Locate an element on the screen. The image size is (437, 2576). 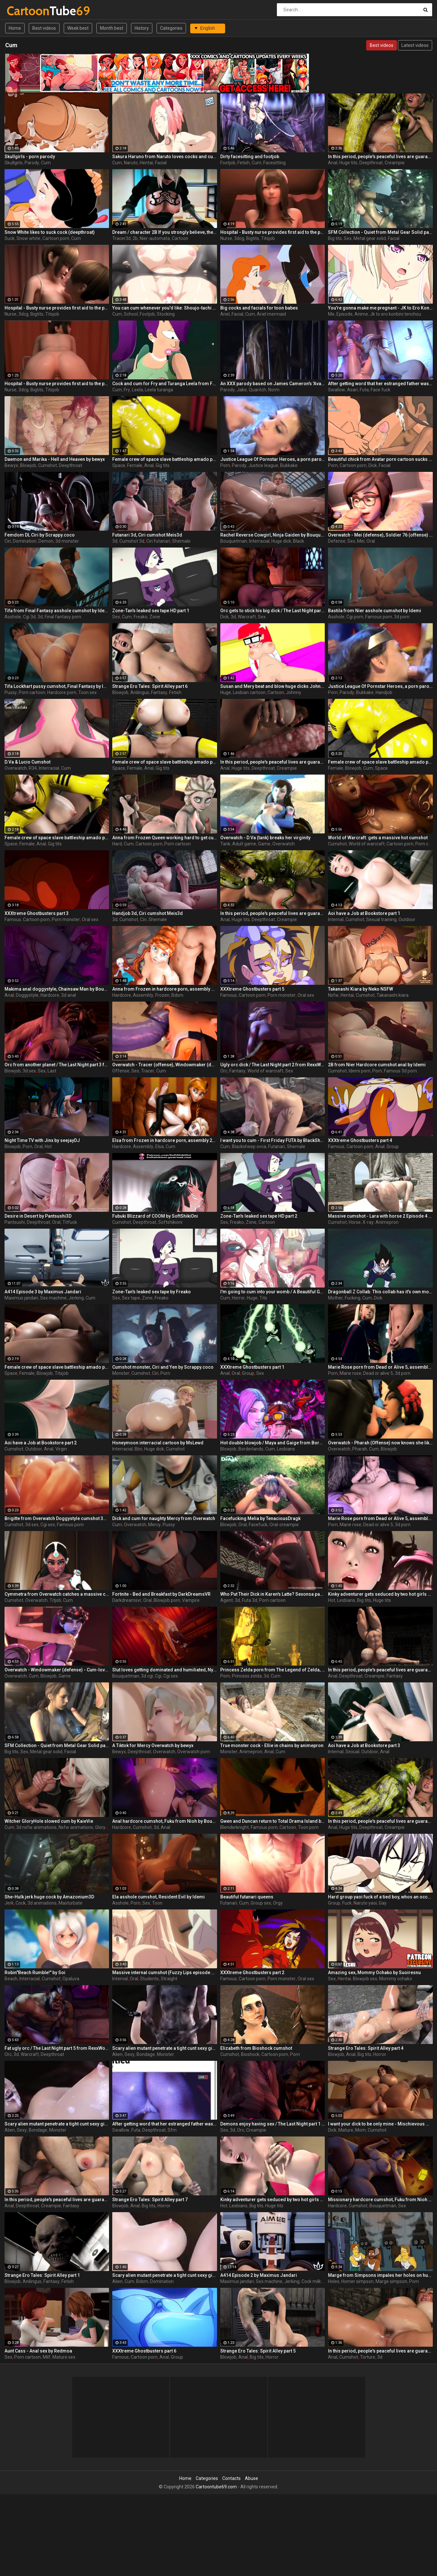
Who Put Their Dick in Karen's Latte? Sexonsa part 1 by Agent Red Girl is located at coordinates (272, 1594).